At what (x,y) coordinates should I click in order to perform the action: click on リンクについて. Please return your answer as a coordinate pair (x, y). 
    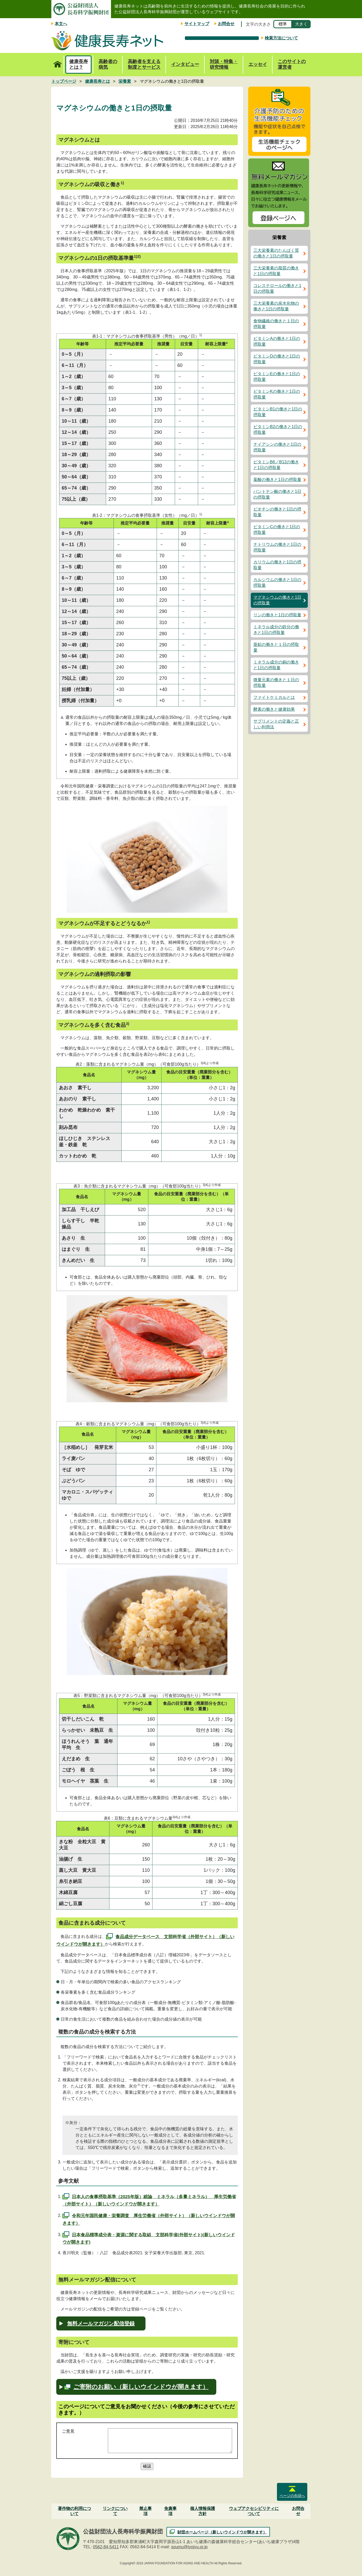
    Looking at the image, I should click on (115, 2511).